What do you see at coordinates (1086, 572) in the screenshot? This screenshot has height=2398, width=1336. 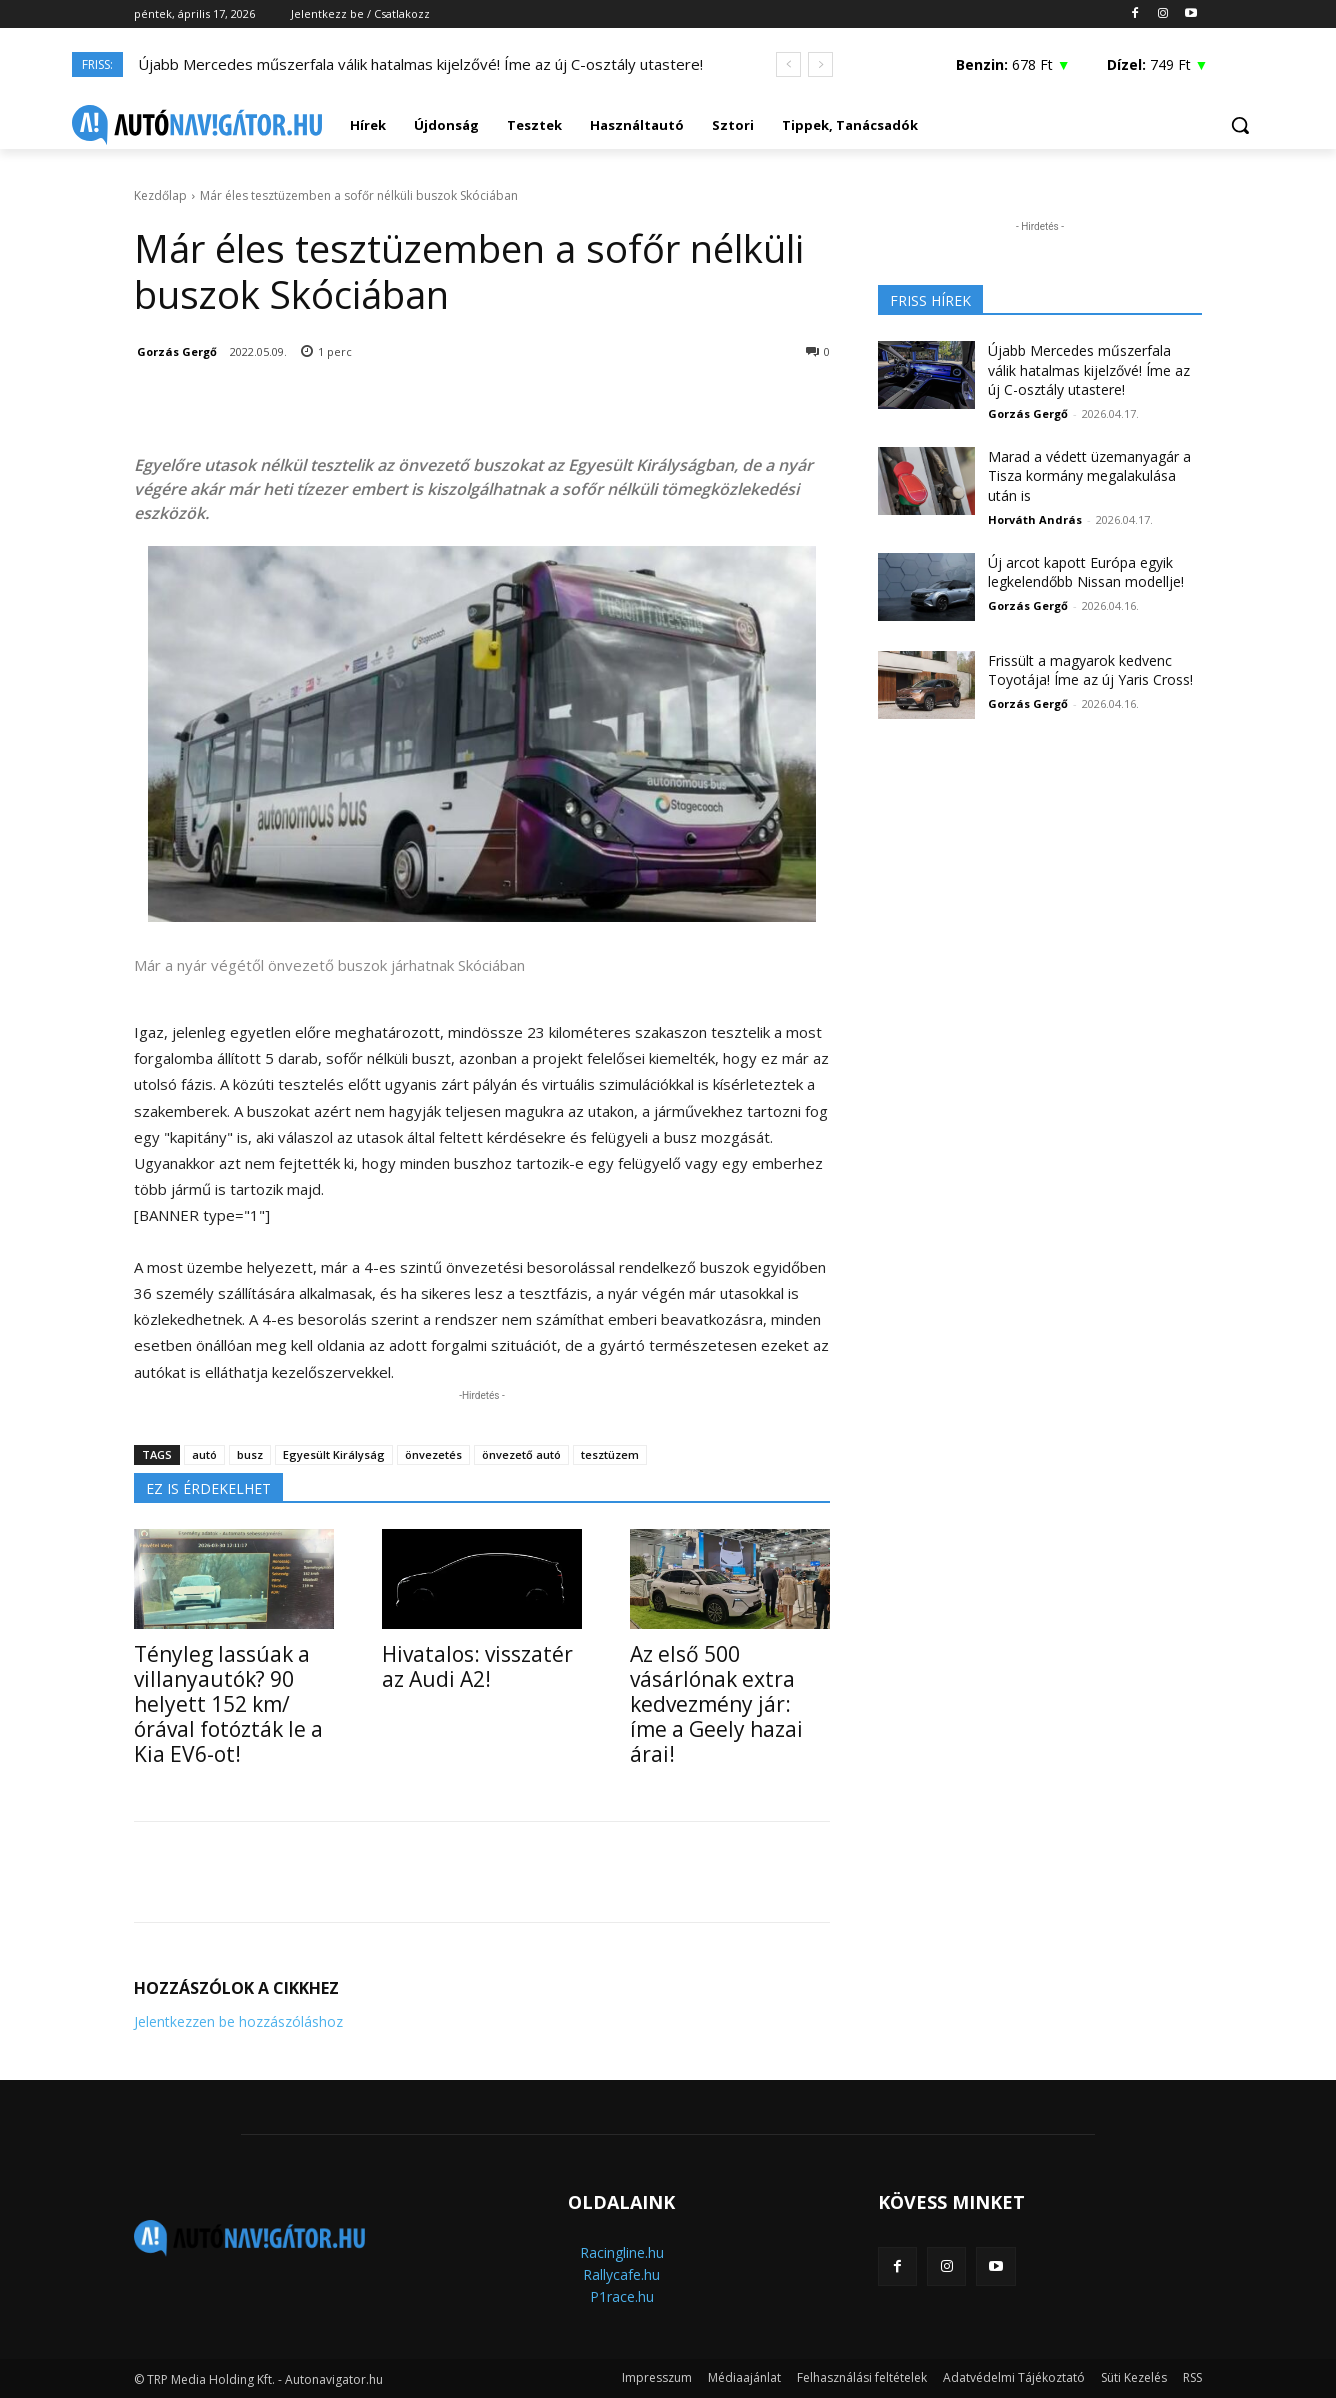 I see `Új arcot kapott Európa egyik legkelendőbb Nissan modellje!` at bounding box center [1086, 572].